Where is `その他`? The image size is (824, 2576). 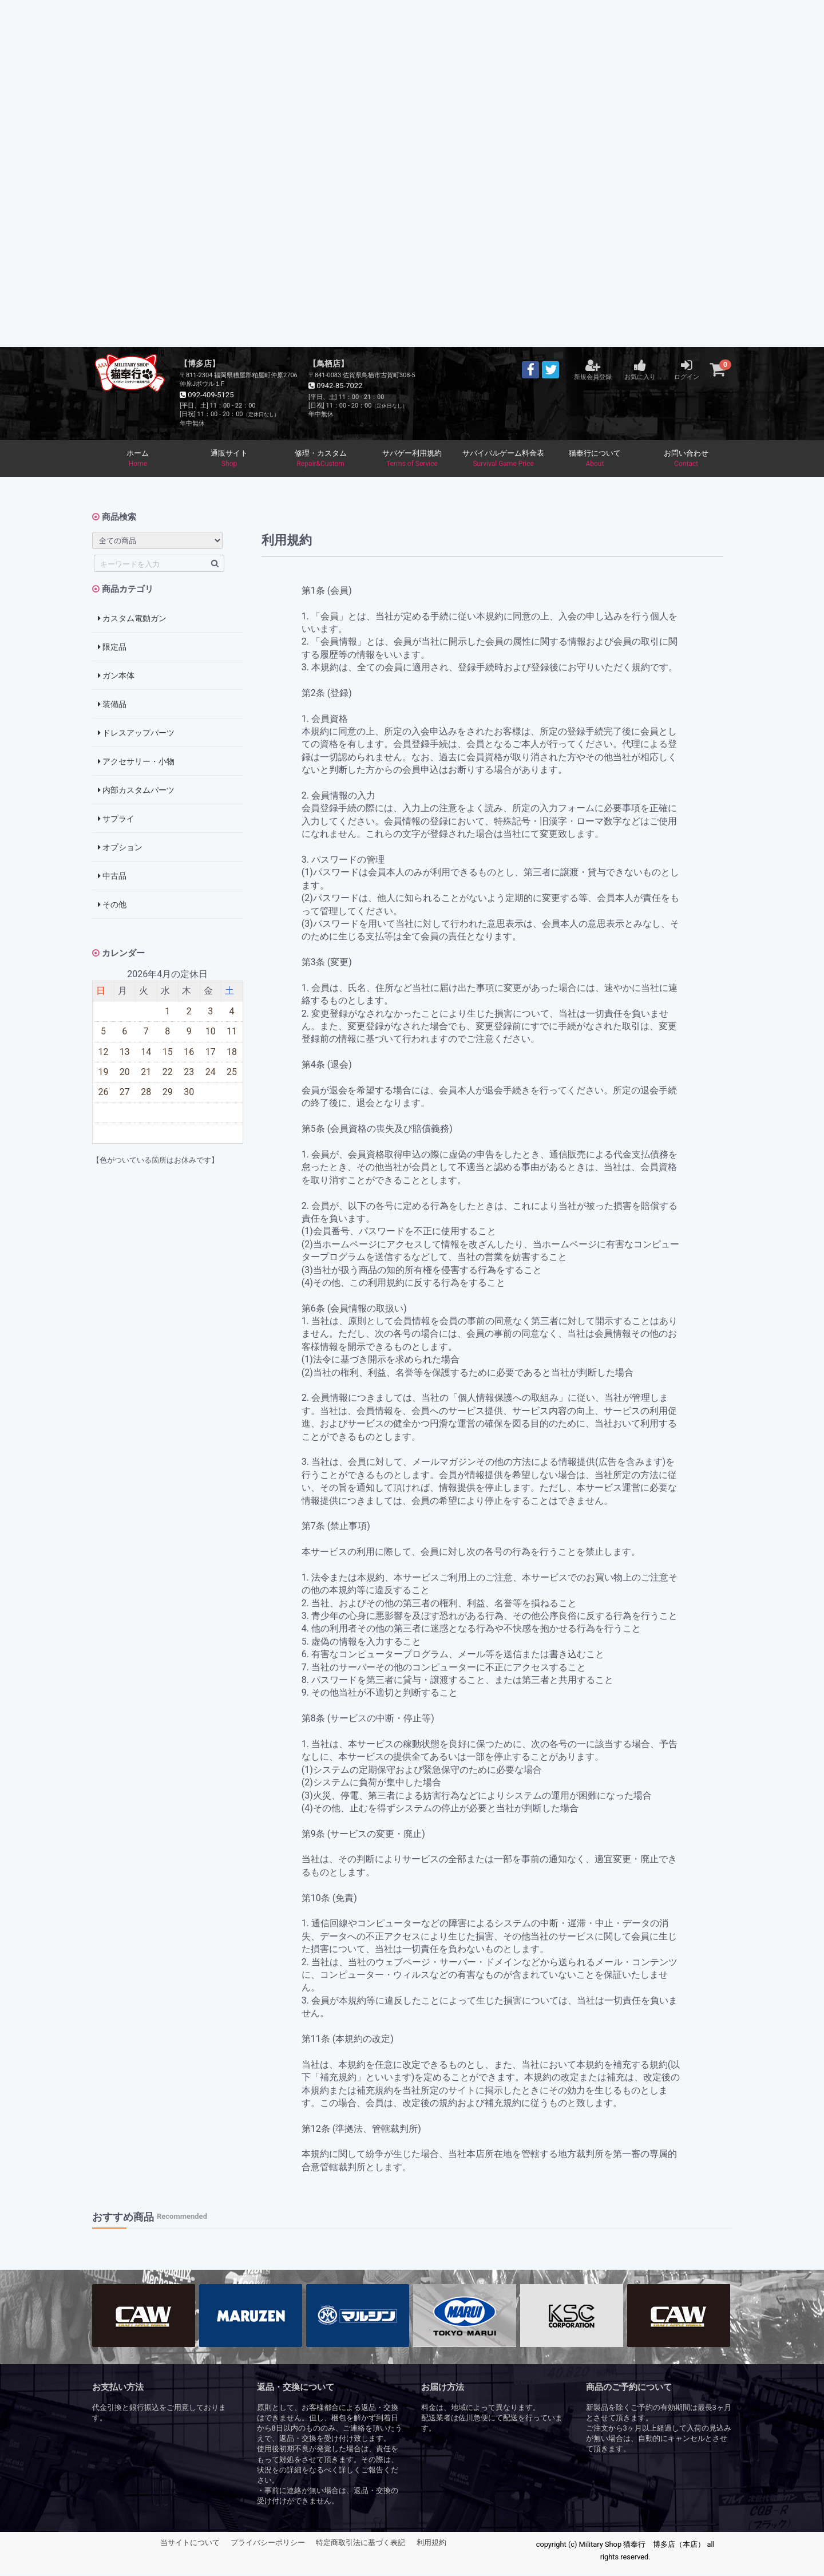
その他 is located at coordinates (112, 905).